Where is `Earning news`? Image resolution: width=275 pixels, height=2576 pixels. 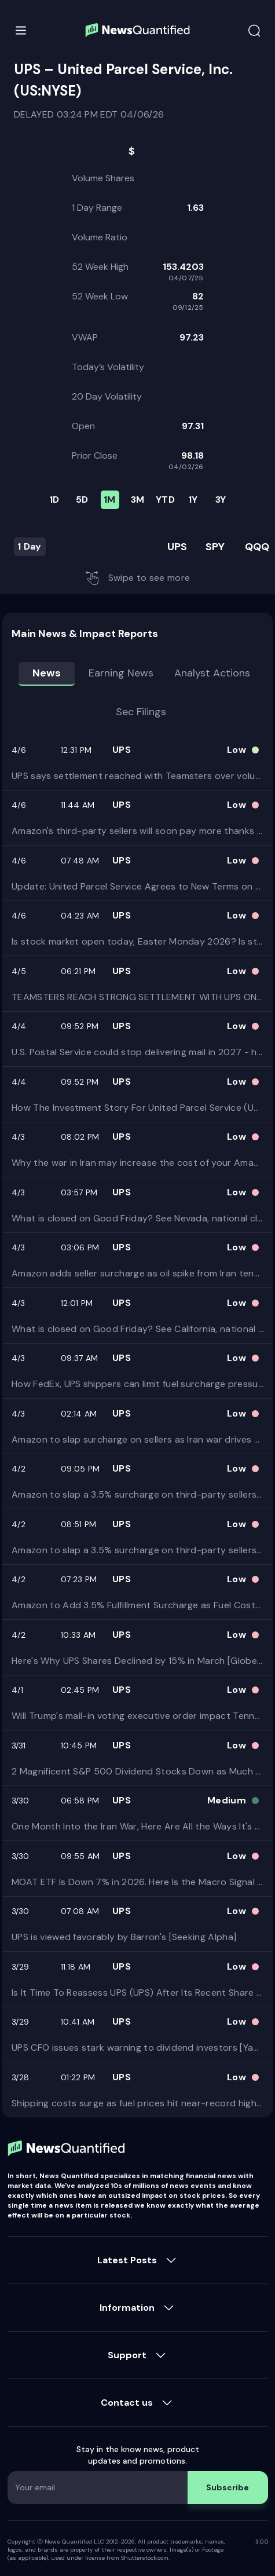
Earning news is located at coordinates (121, 673).